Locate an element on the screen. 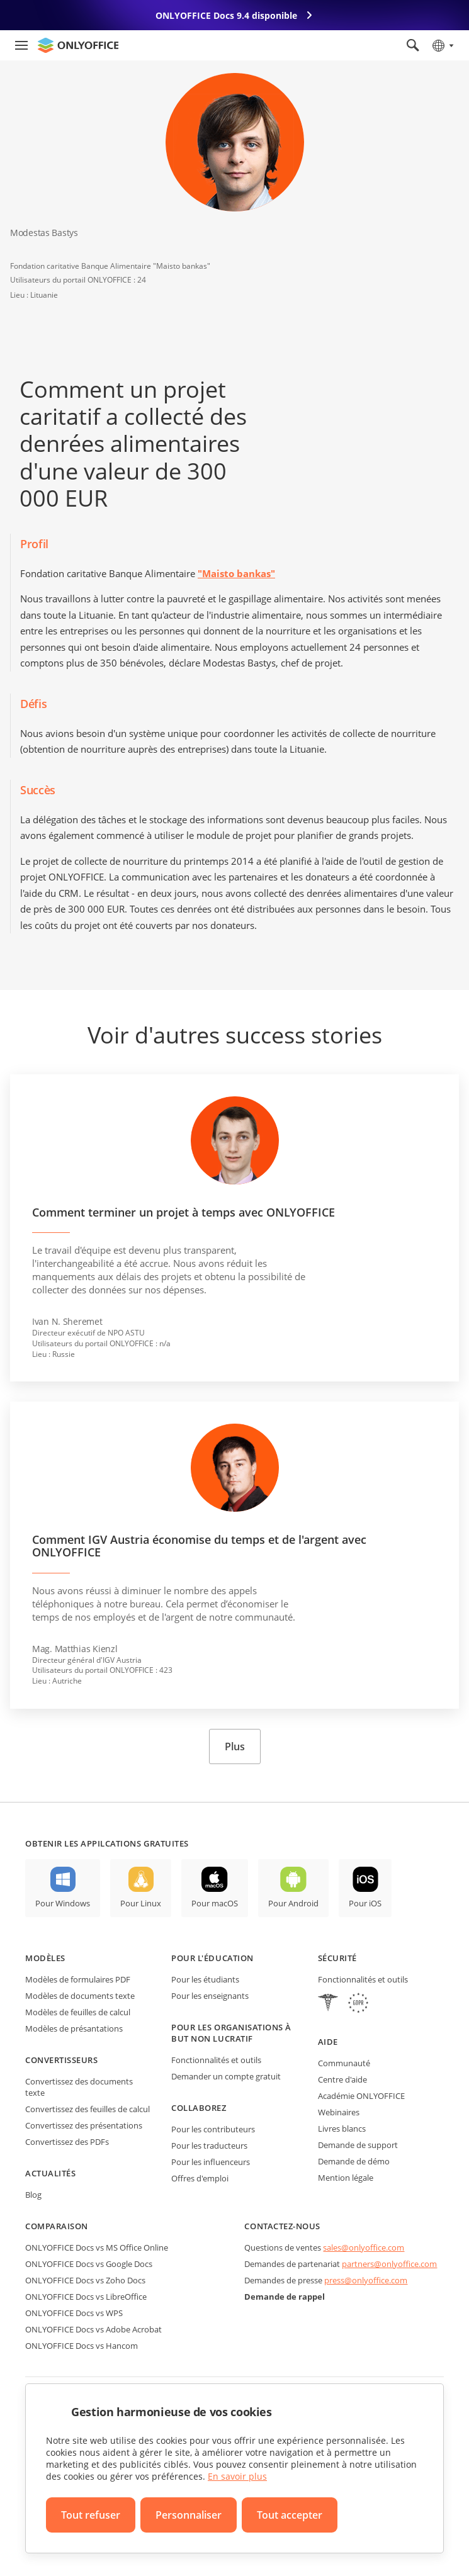 Image resolution: width=469 pixels, height=2576 pixels. Convertissez des PDFs is located at coordinates (67, 2141).